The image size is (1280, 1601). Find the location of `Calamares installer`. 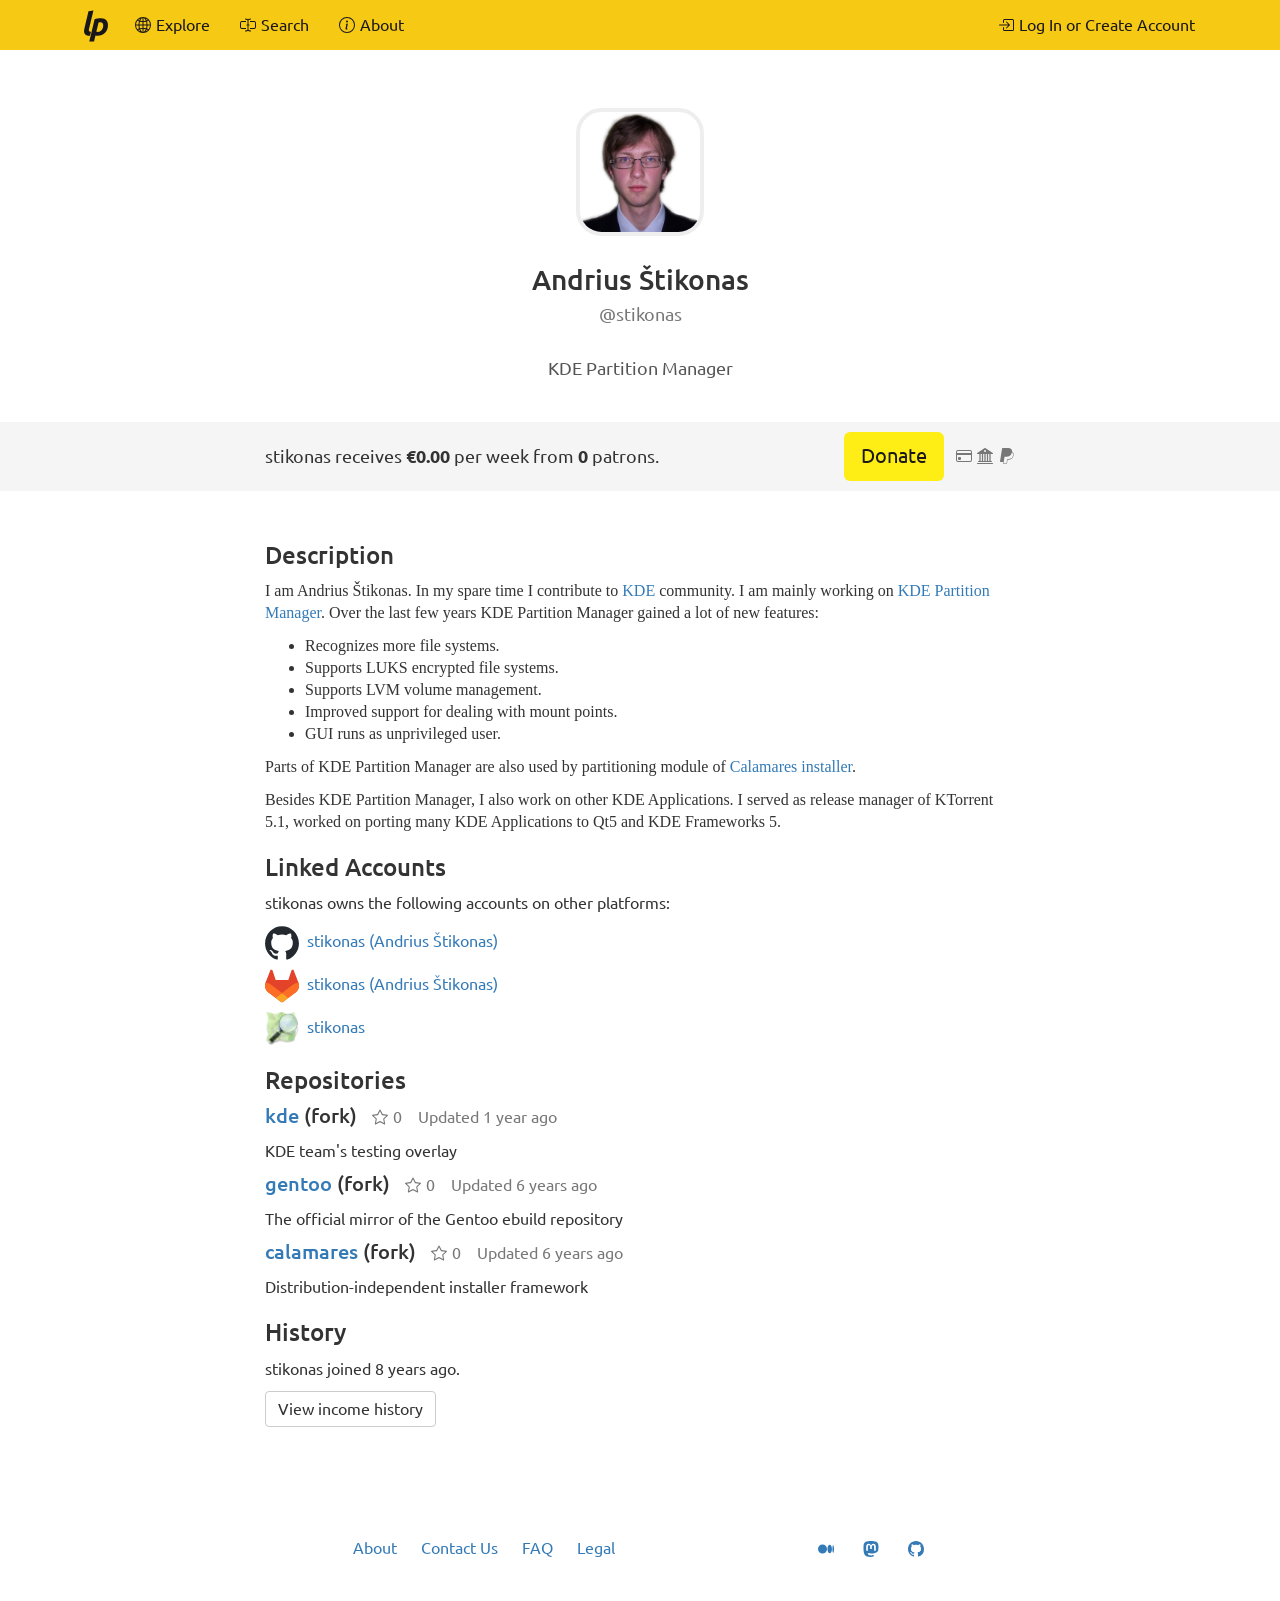

Calamares installer is located at coordinates (791, 766).